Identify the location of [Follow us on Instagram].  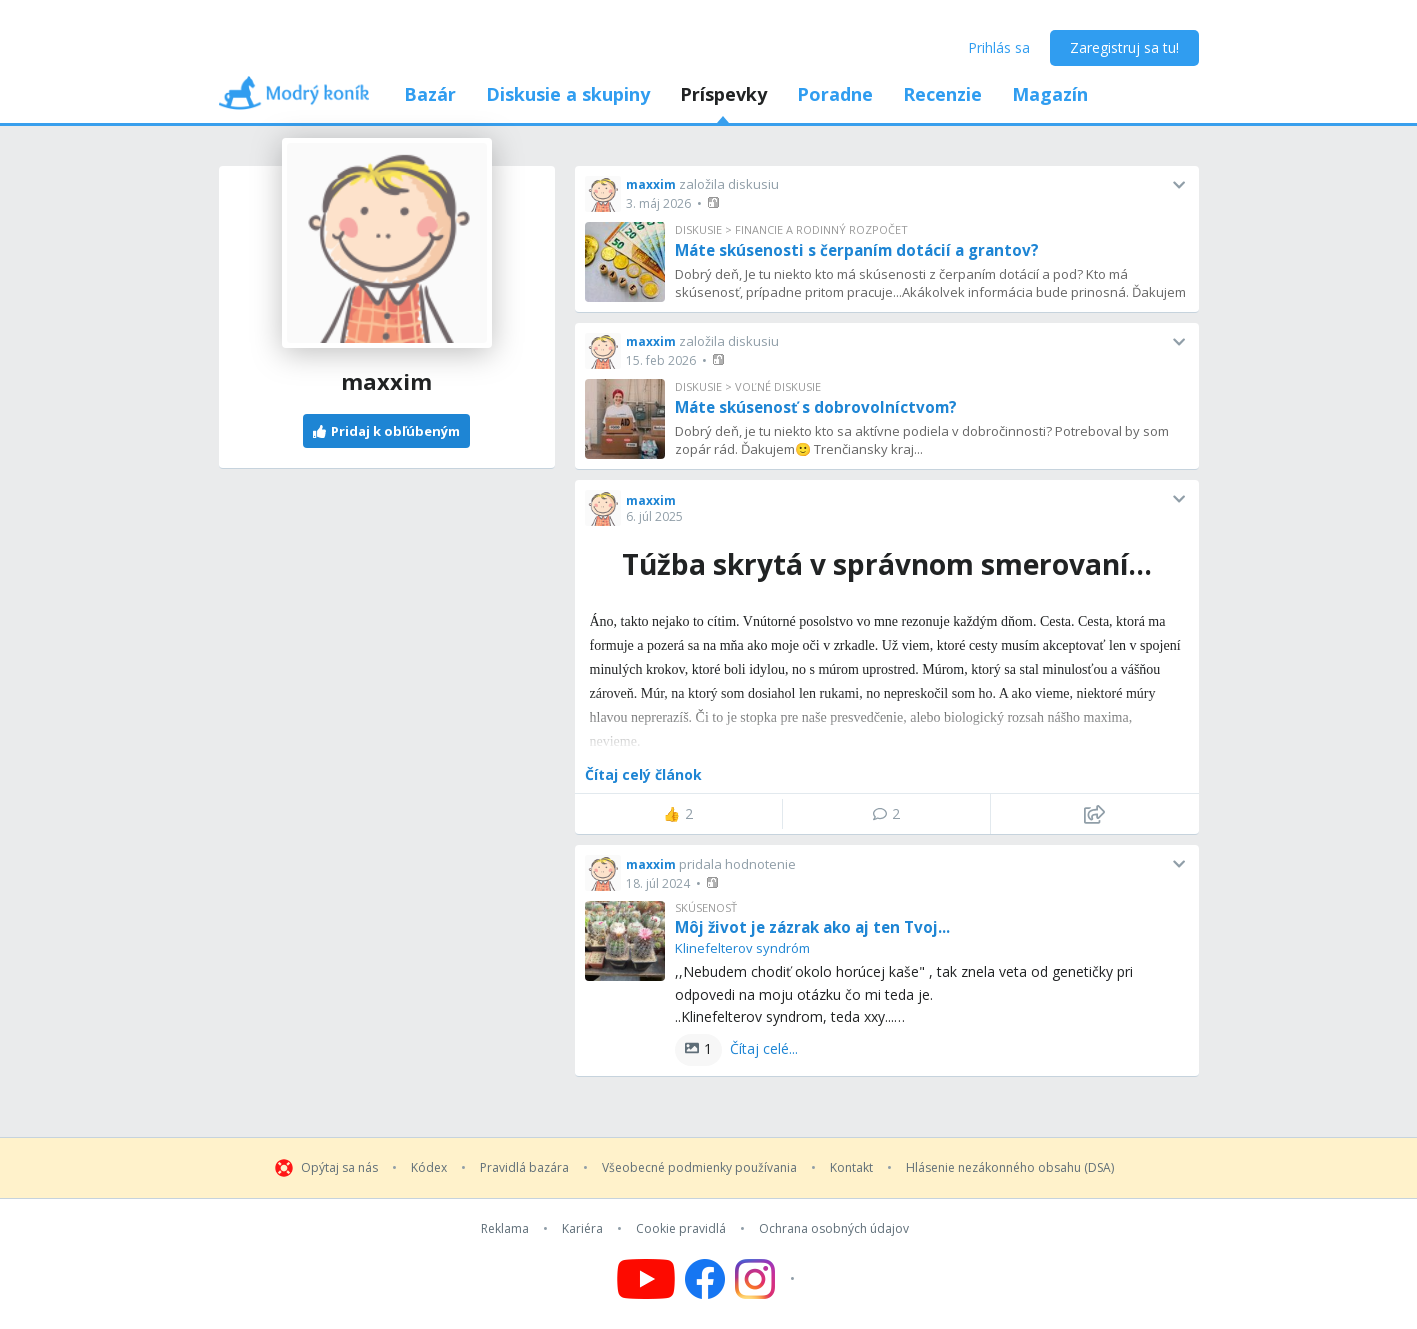
(767, 1279).